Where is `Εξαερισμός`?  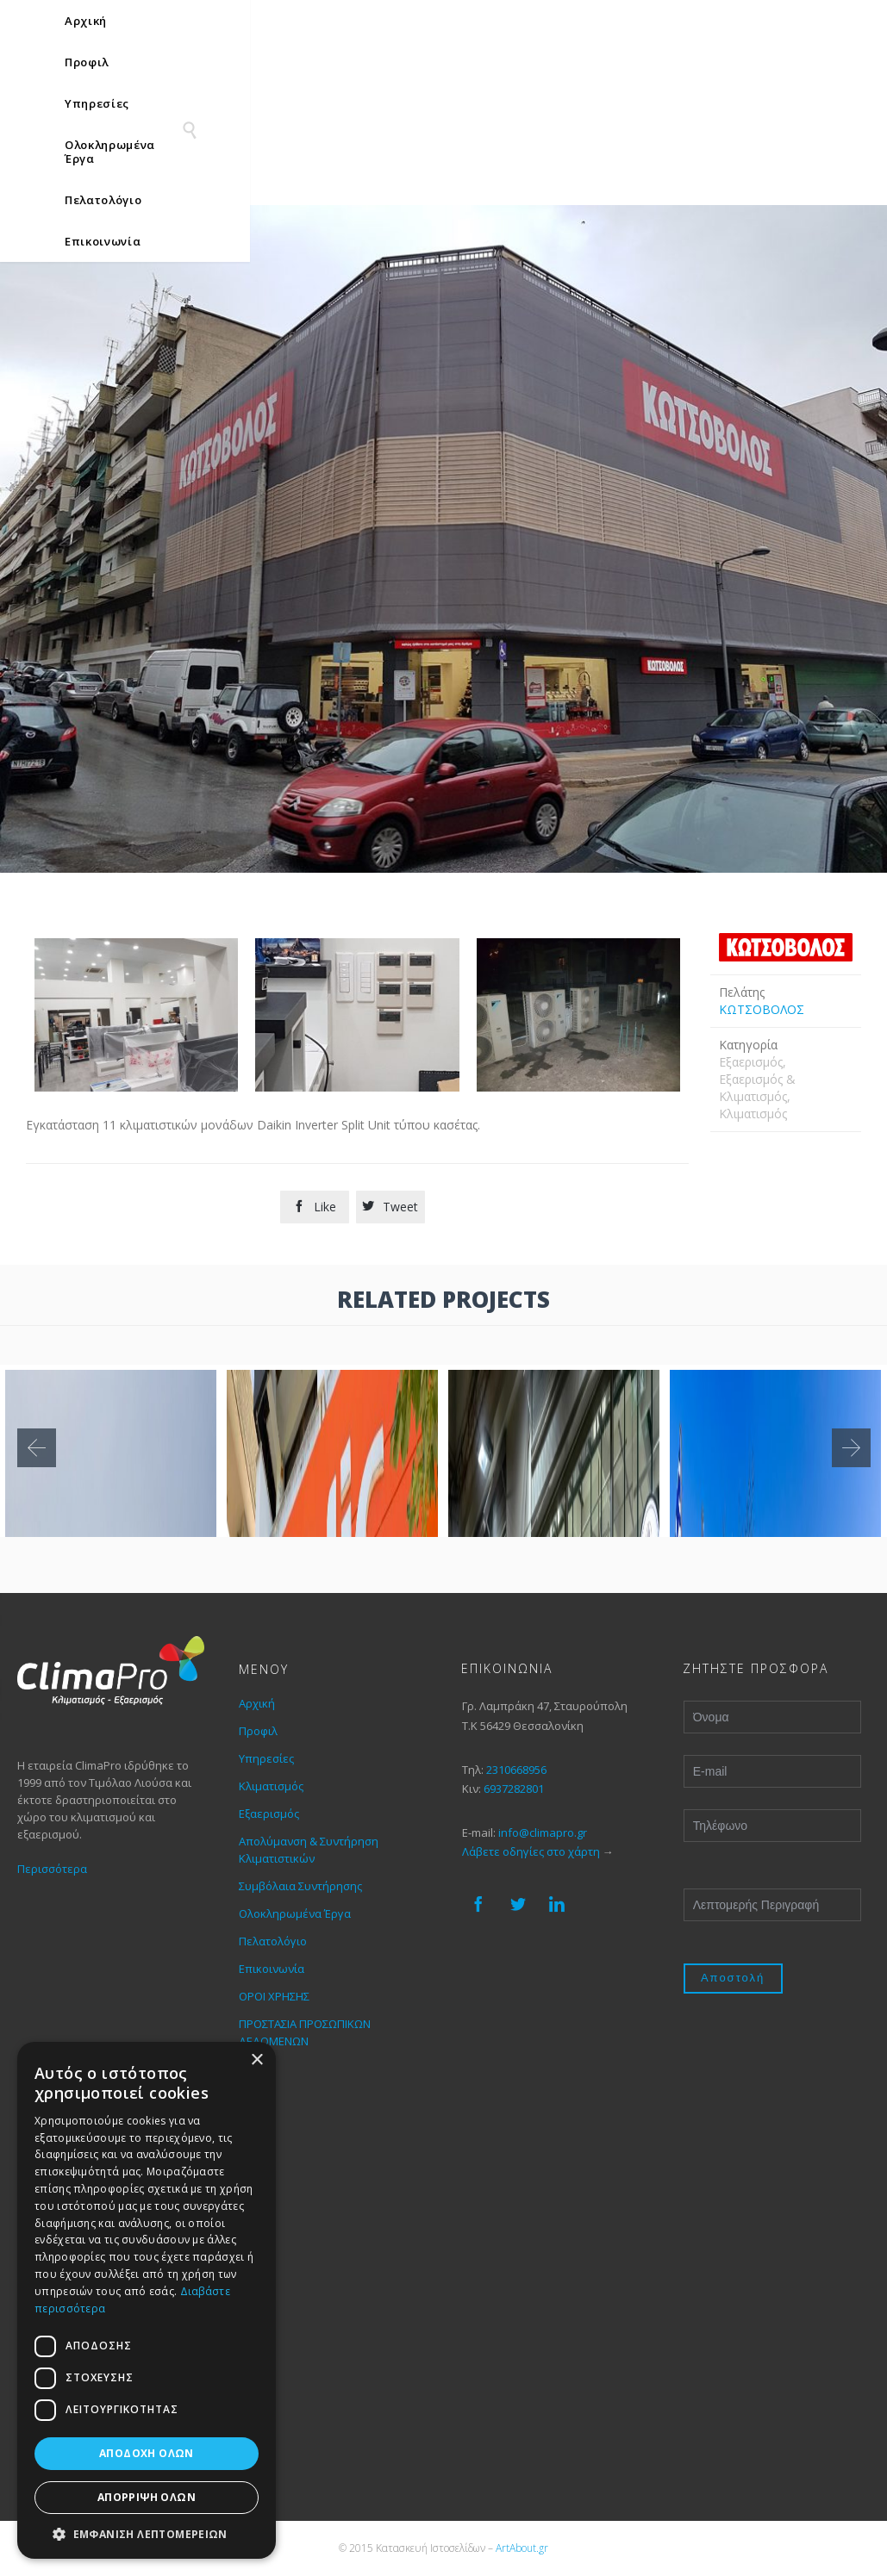
Εξαερισμός is located at coordinates (269, 1813).